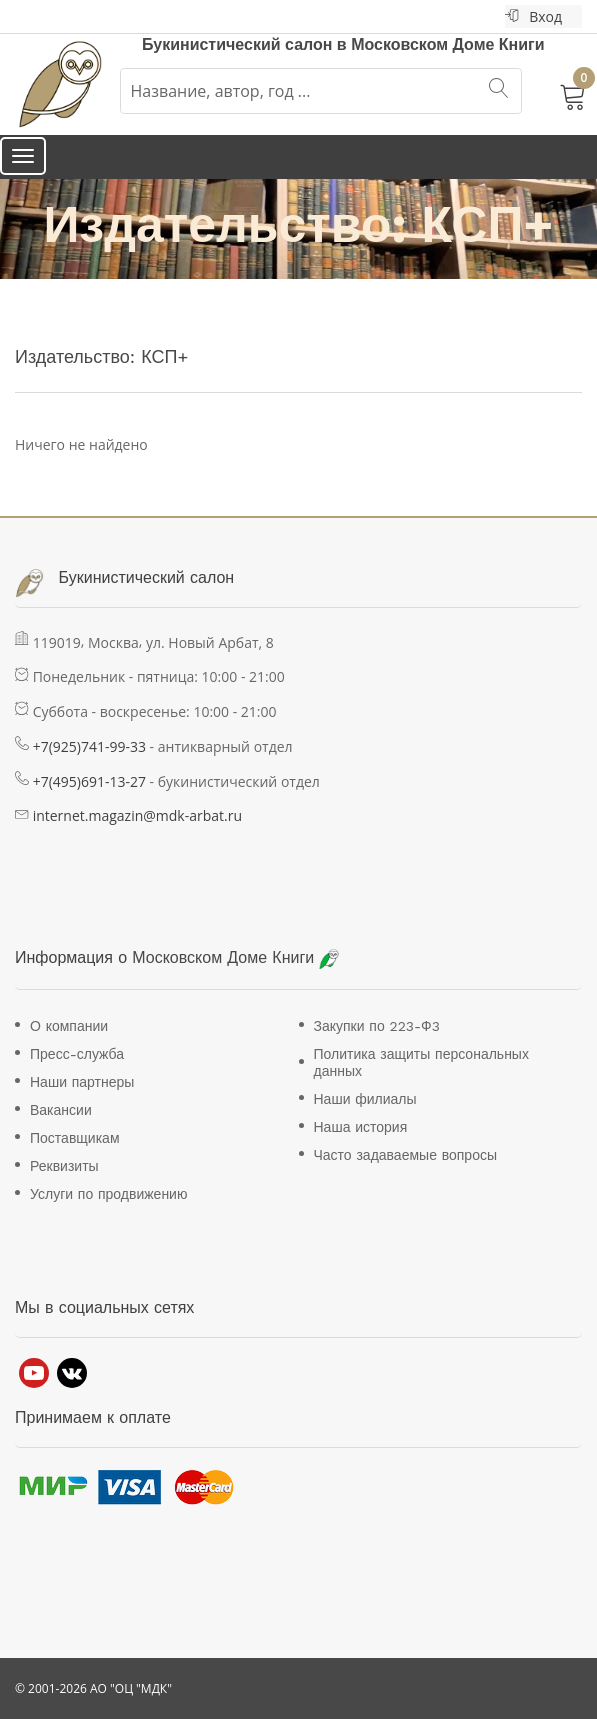 The width and height of the screenshot is (597, 1719). I want to click on Услуги по продвижению, so click(108, 1194).